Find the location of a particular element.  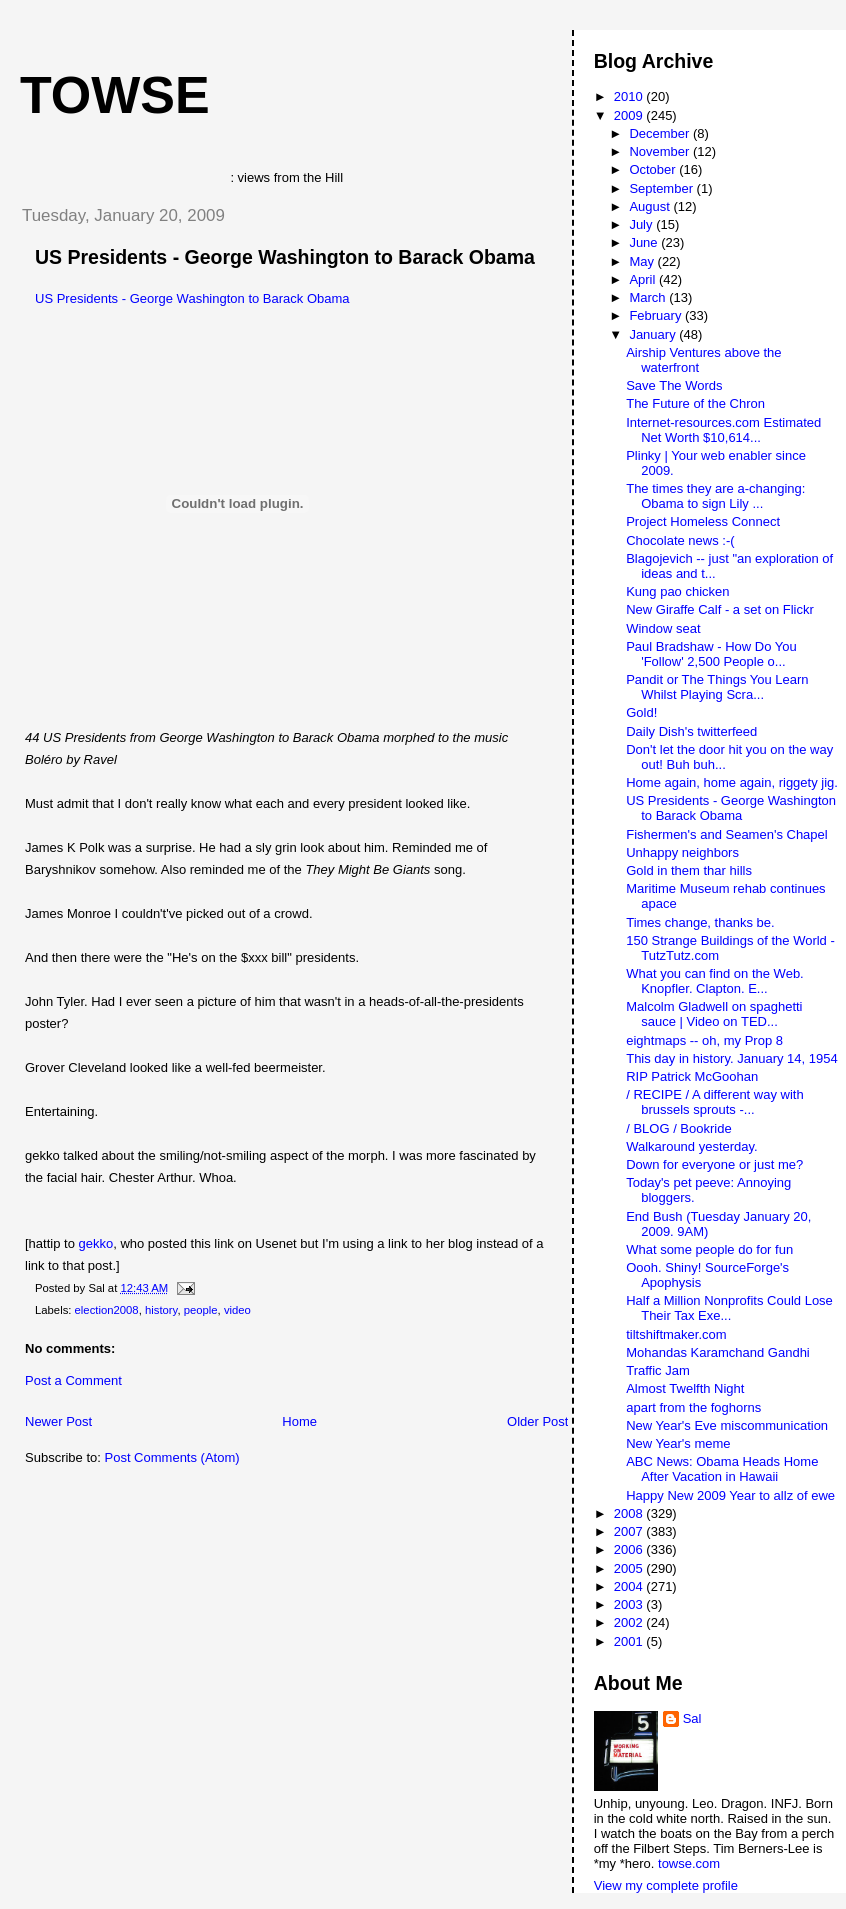

gekko is located at coordinates (95, 1243).